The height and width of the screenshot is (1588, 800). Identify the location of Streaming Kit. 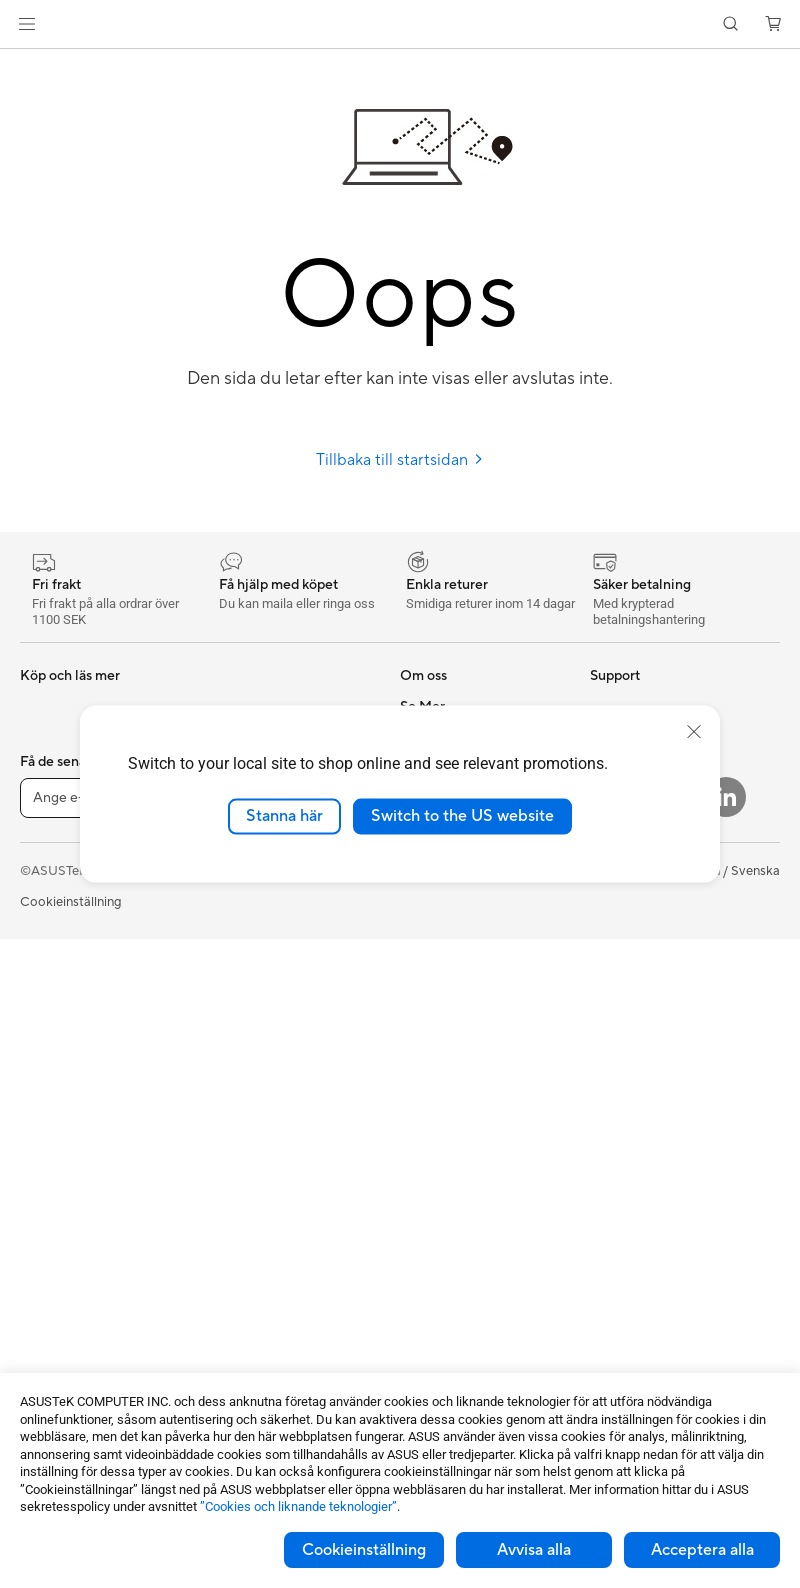
(246, 1174).